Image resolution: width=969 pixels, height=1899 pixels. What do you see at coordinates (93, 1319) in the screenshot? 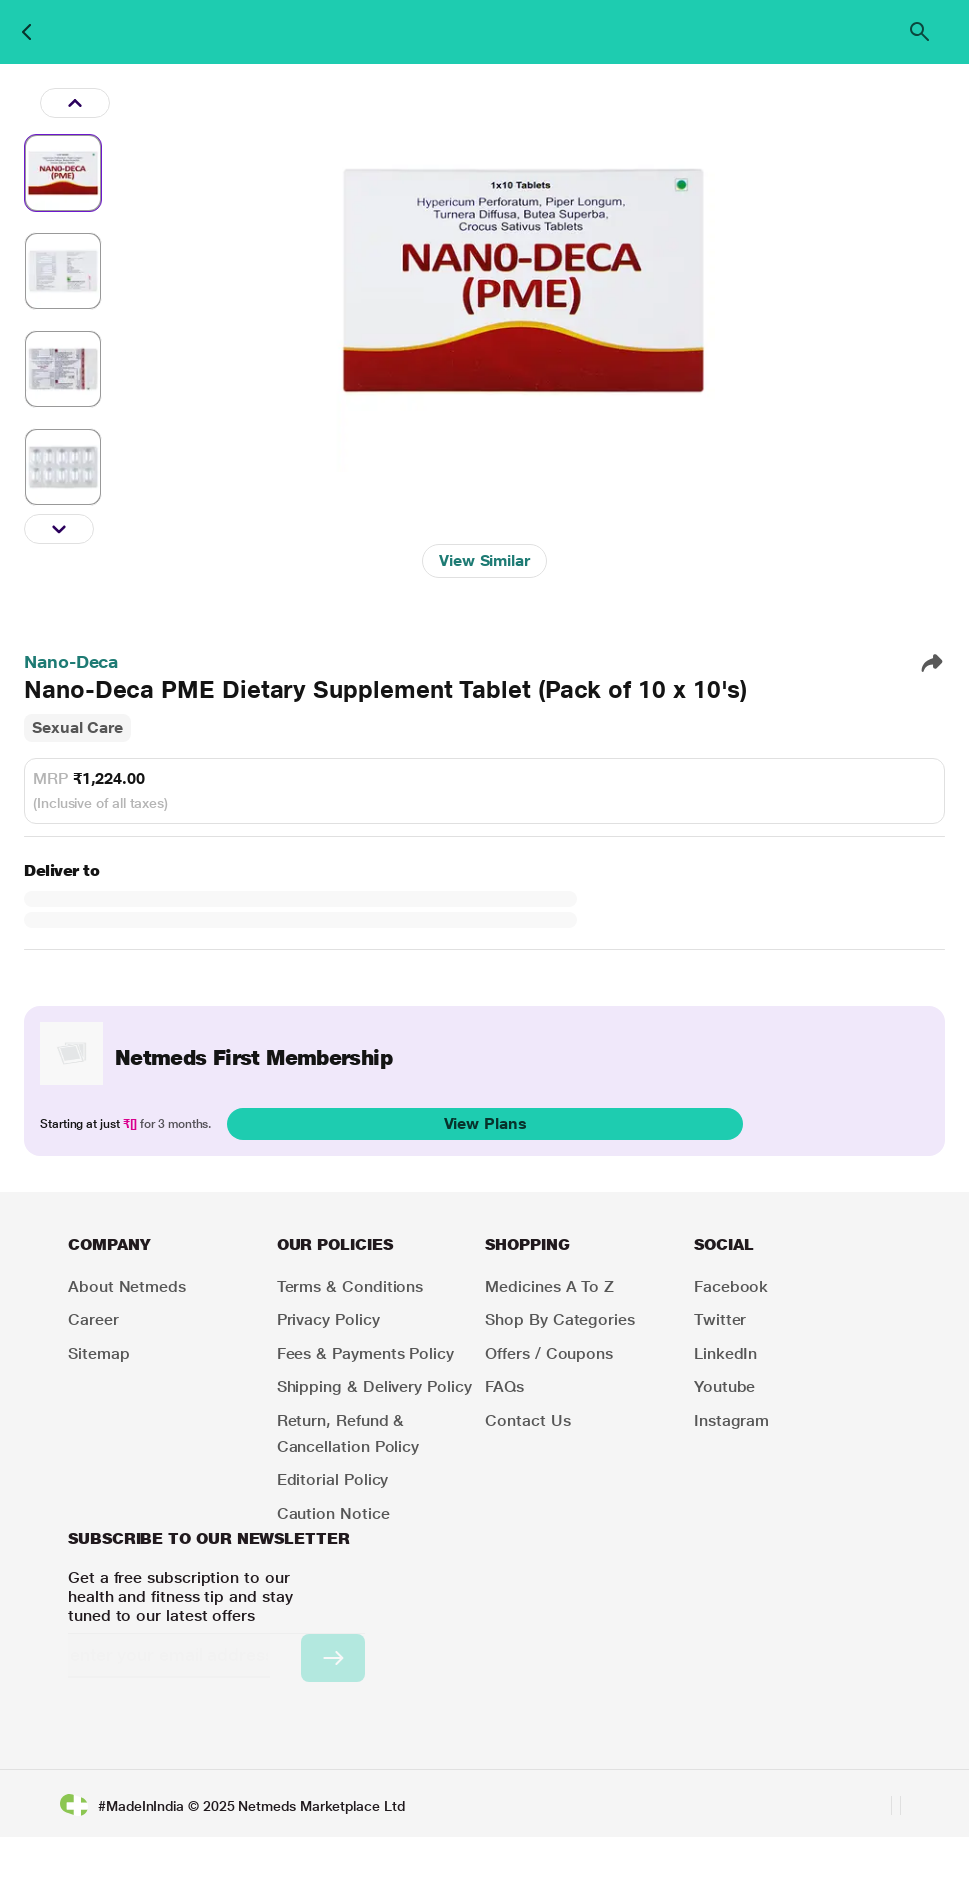
I see `Career` at bounding box center [93, 1319].